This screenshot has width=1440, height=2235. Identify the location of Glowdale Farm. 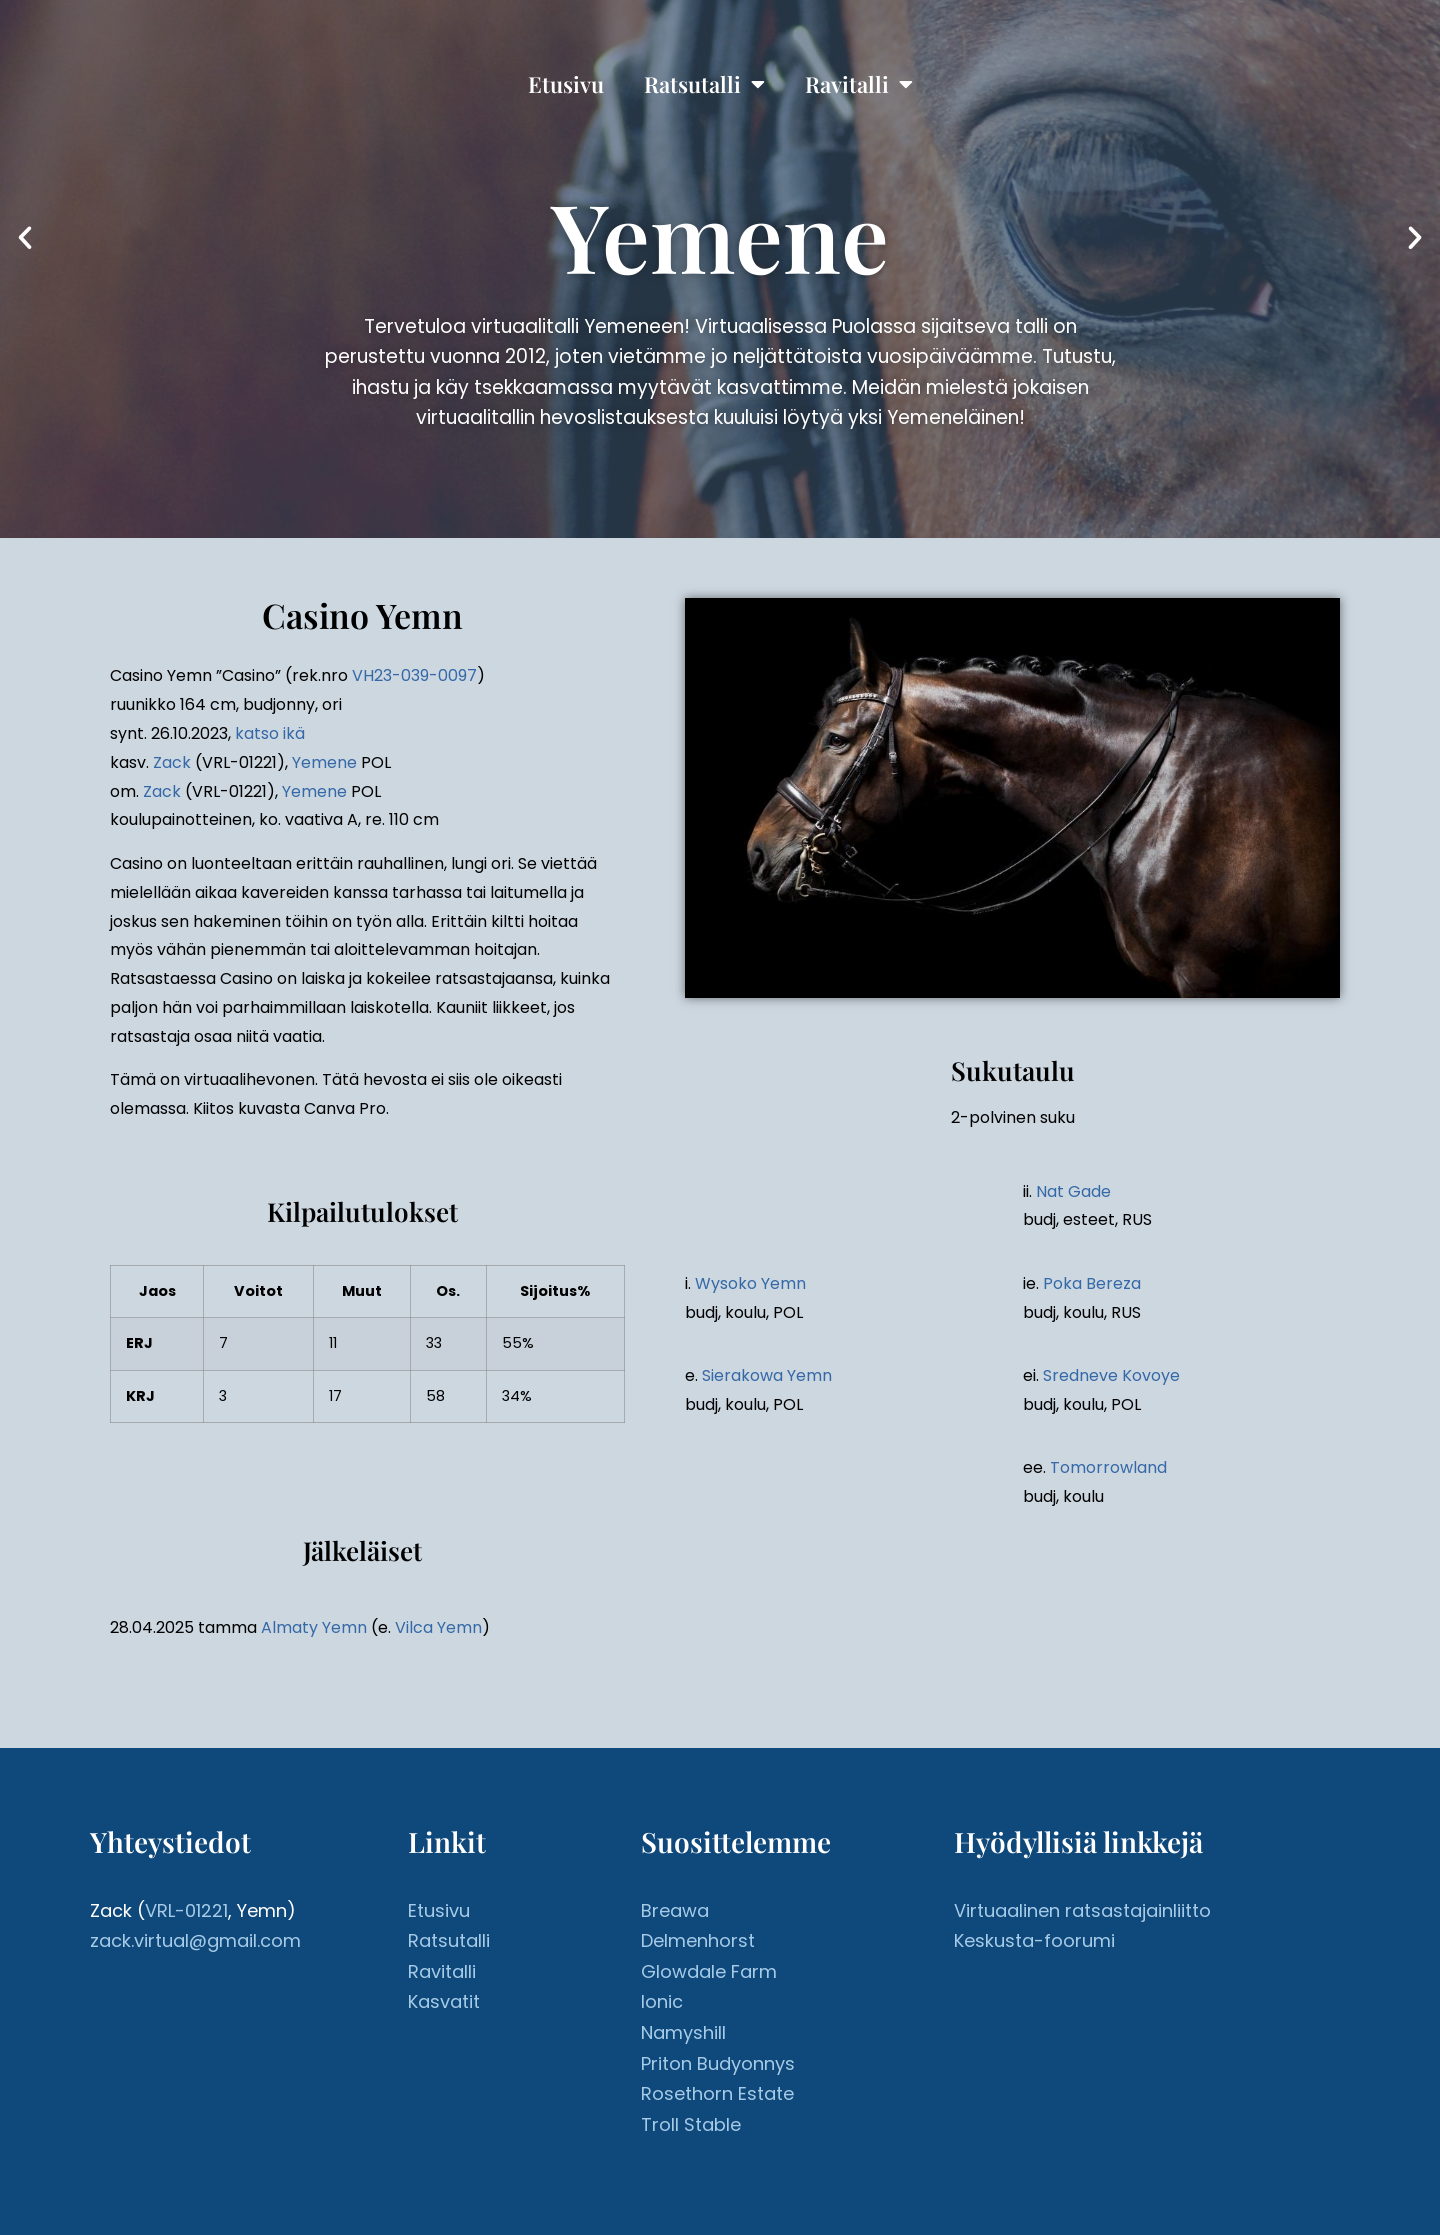
(709, 1971).